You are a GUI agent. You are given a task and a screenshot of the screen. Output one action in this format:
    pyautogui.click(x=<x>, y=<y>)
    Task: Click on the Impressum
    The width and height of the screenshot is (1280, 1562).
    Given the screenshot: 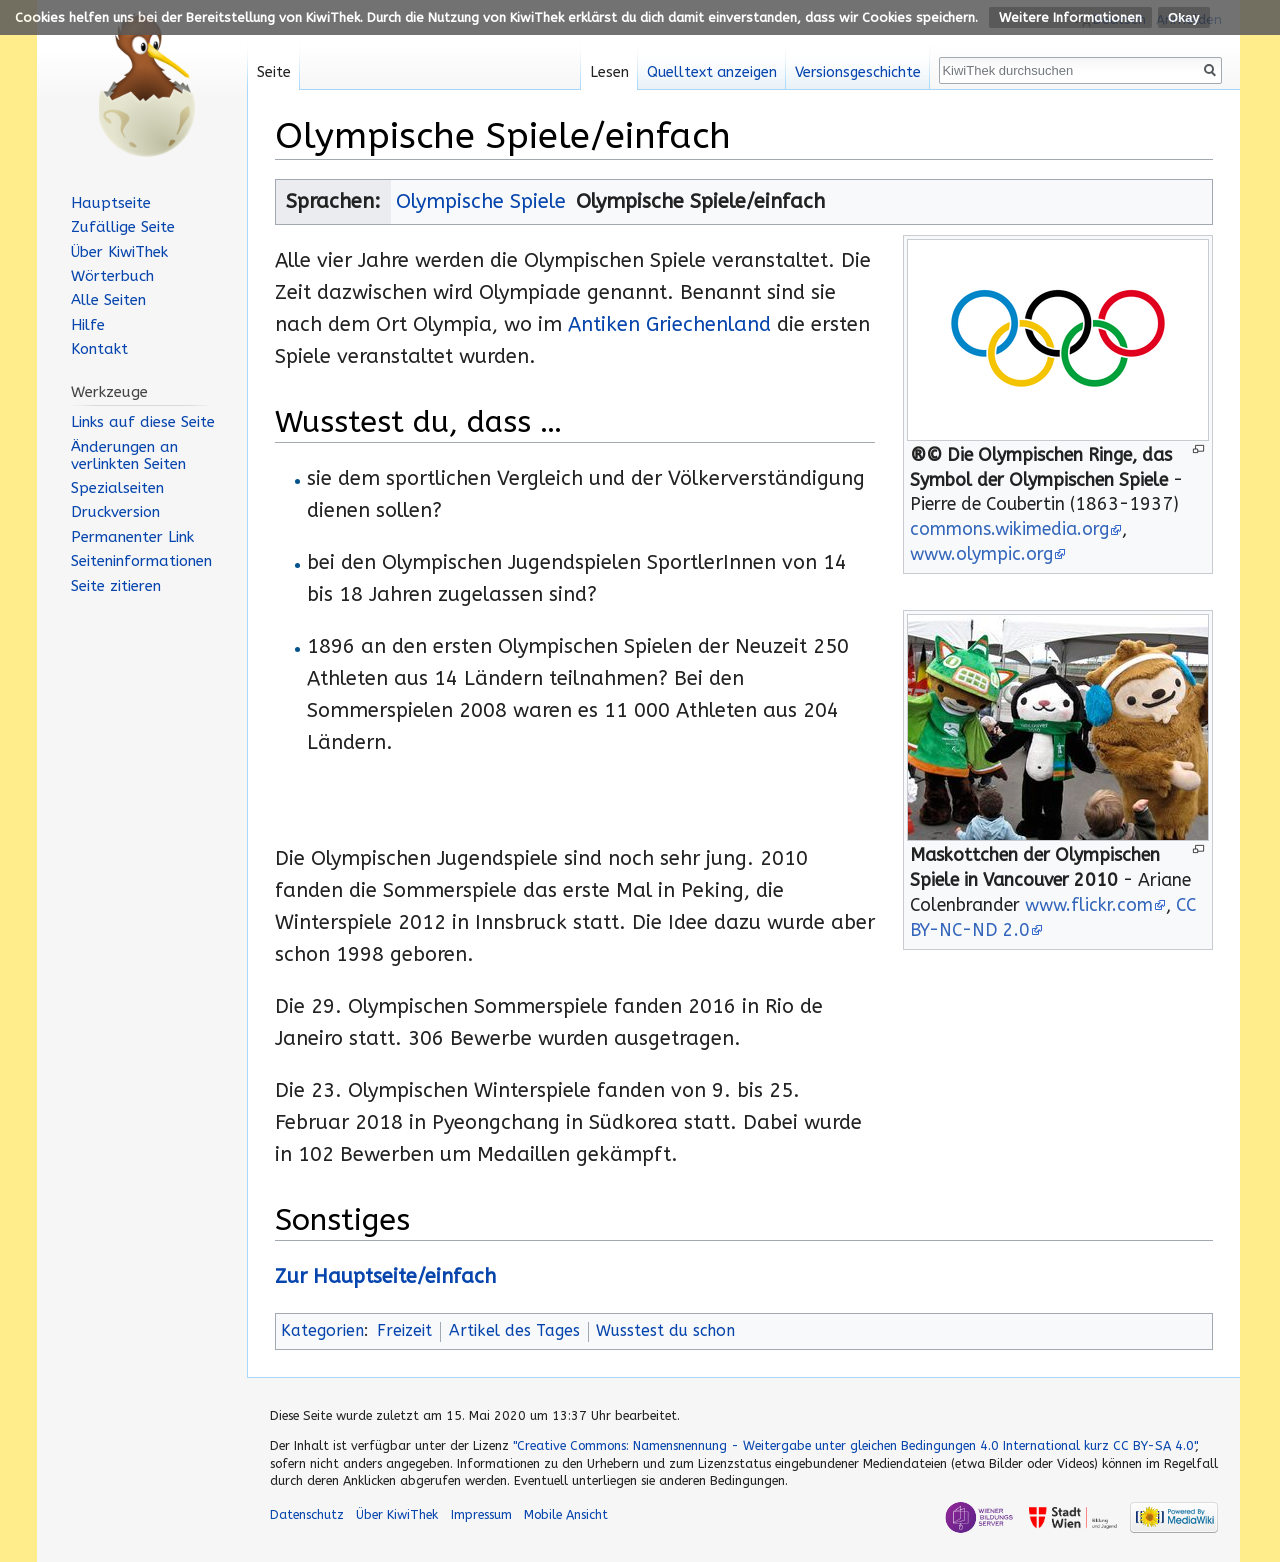 What is the action you would take?
    pyautogui.click(x=481, y=1514)
    